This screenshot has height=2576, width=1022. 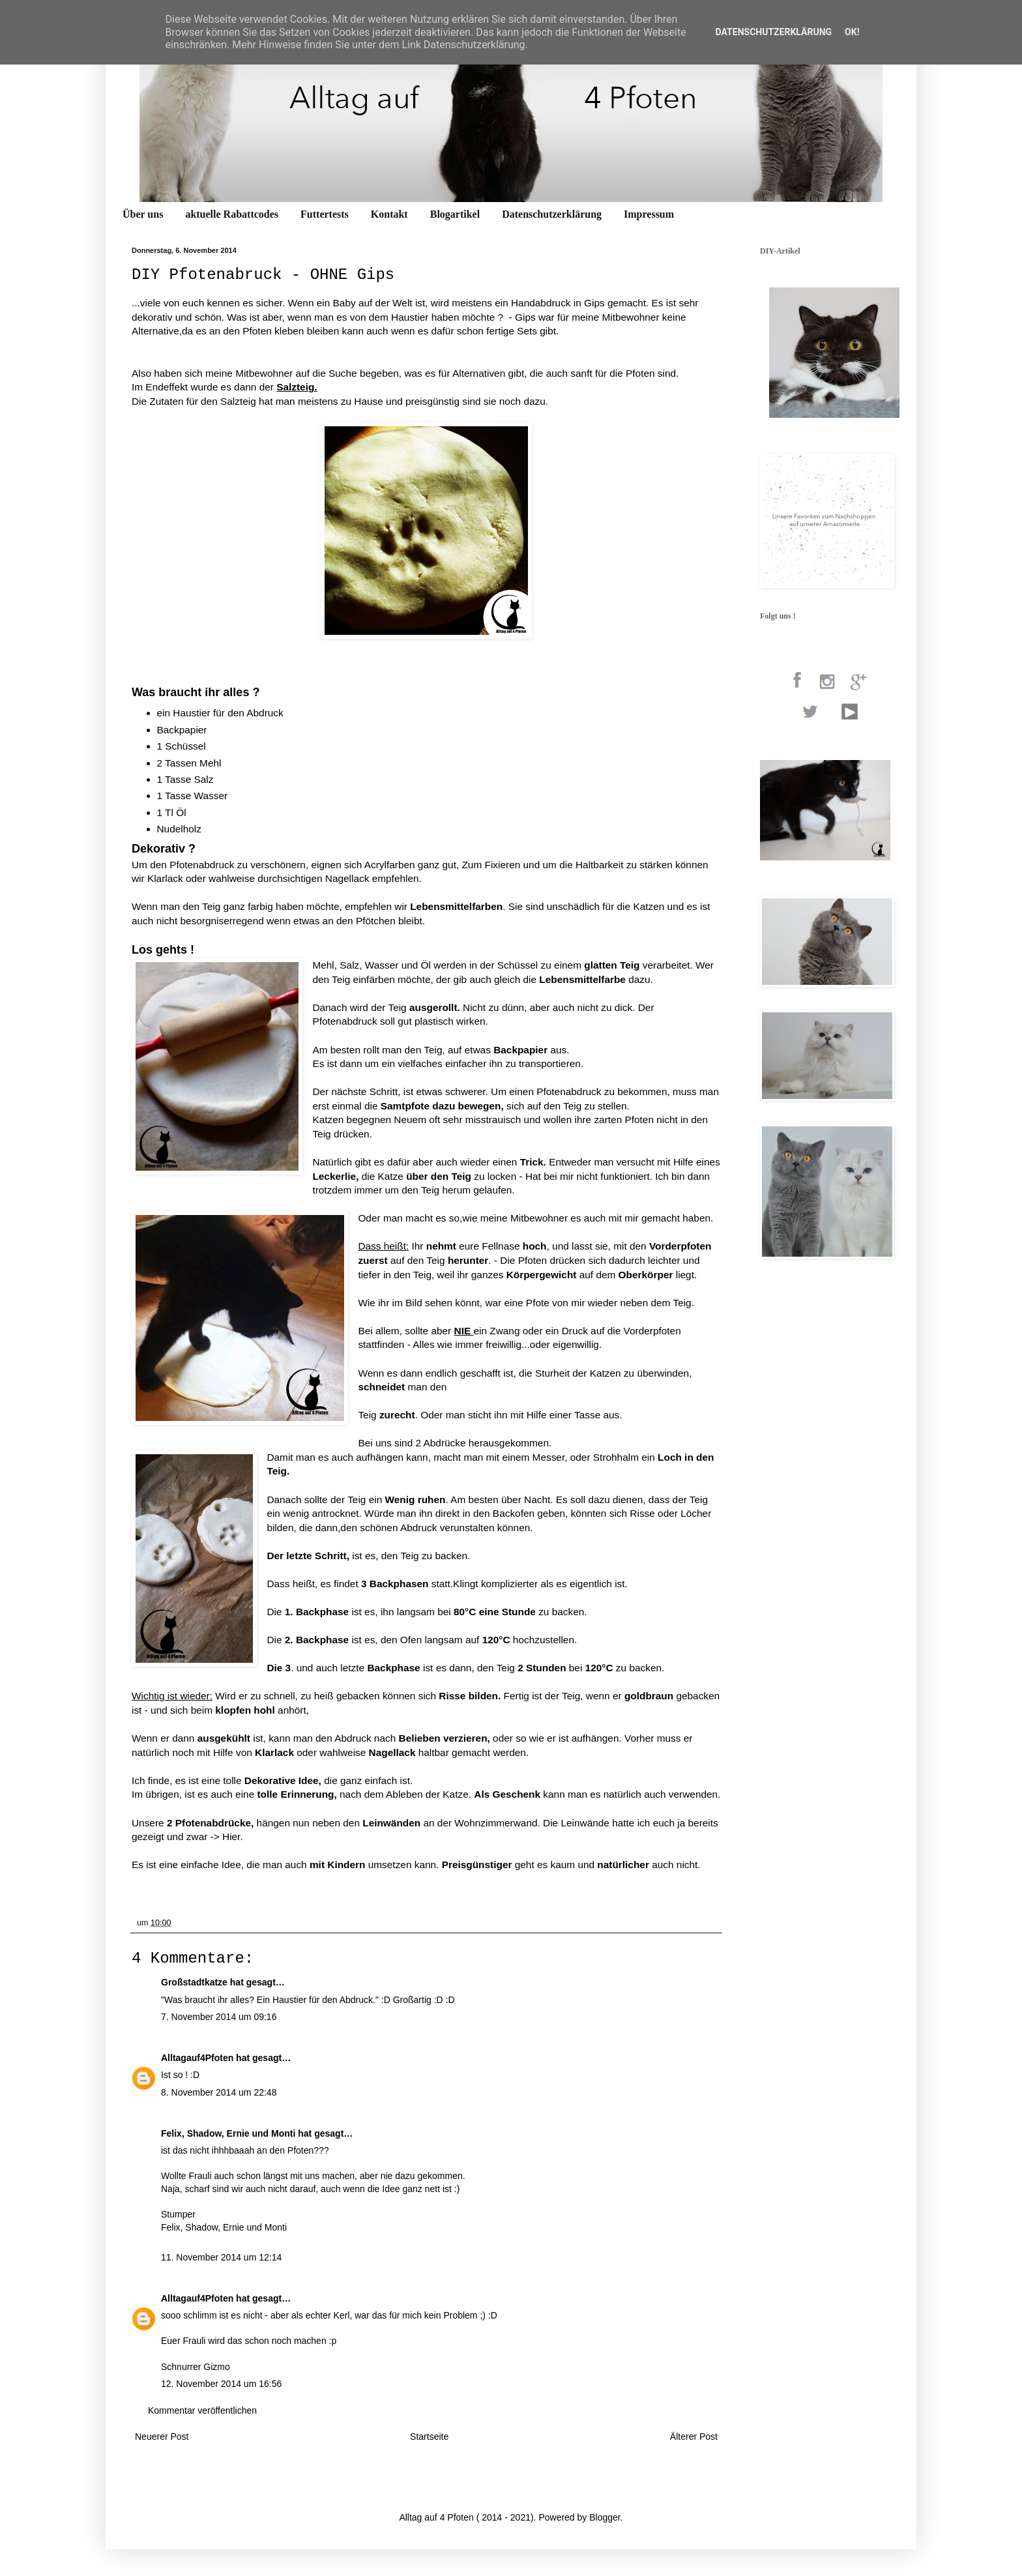 What do you see at coordinates (218, 2017) in the screenshot?
I see `7. November 2014 um 09:16` at bounding box center [218, 2017].